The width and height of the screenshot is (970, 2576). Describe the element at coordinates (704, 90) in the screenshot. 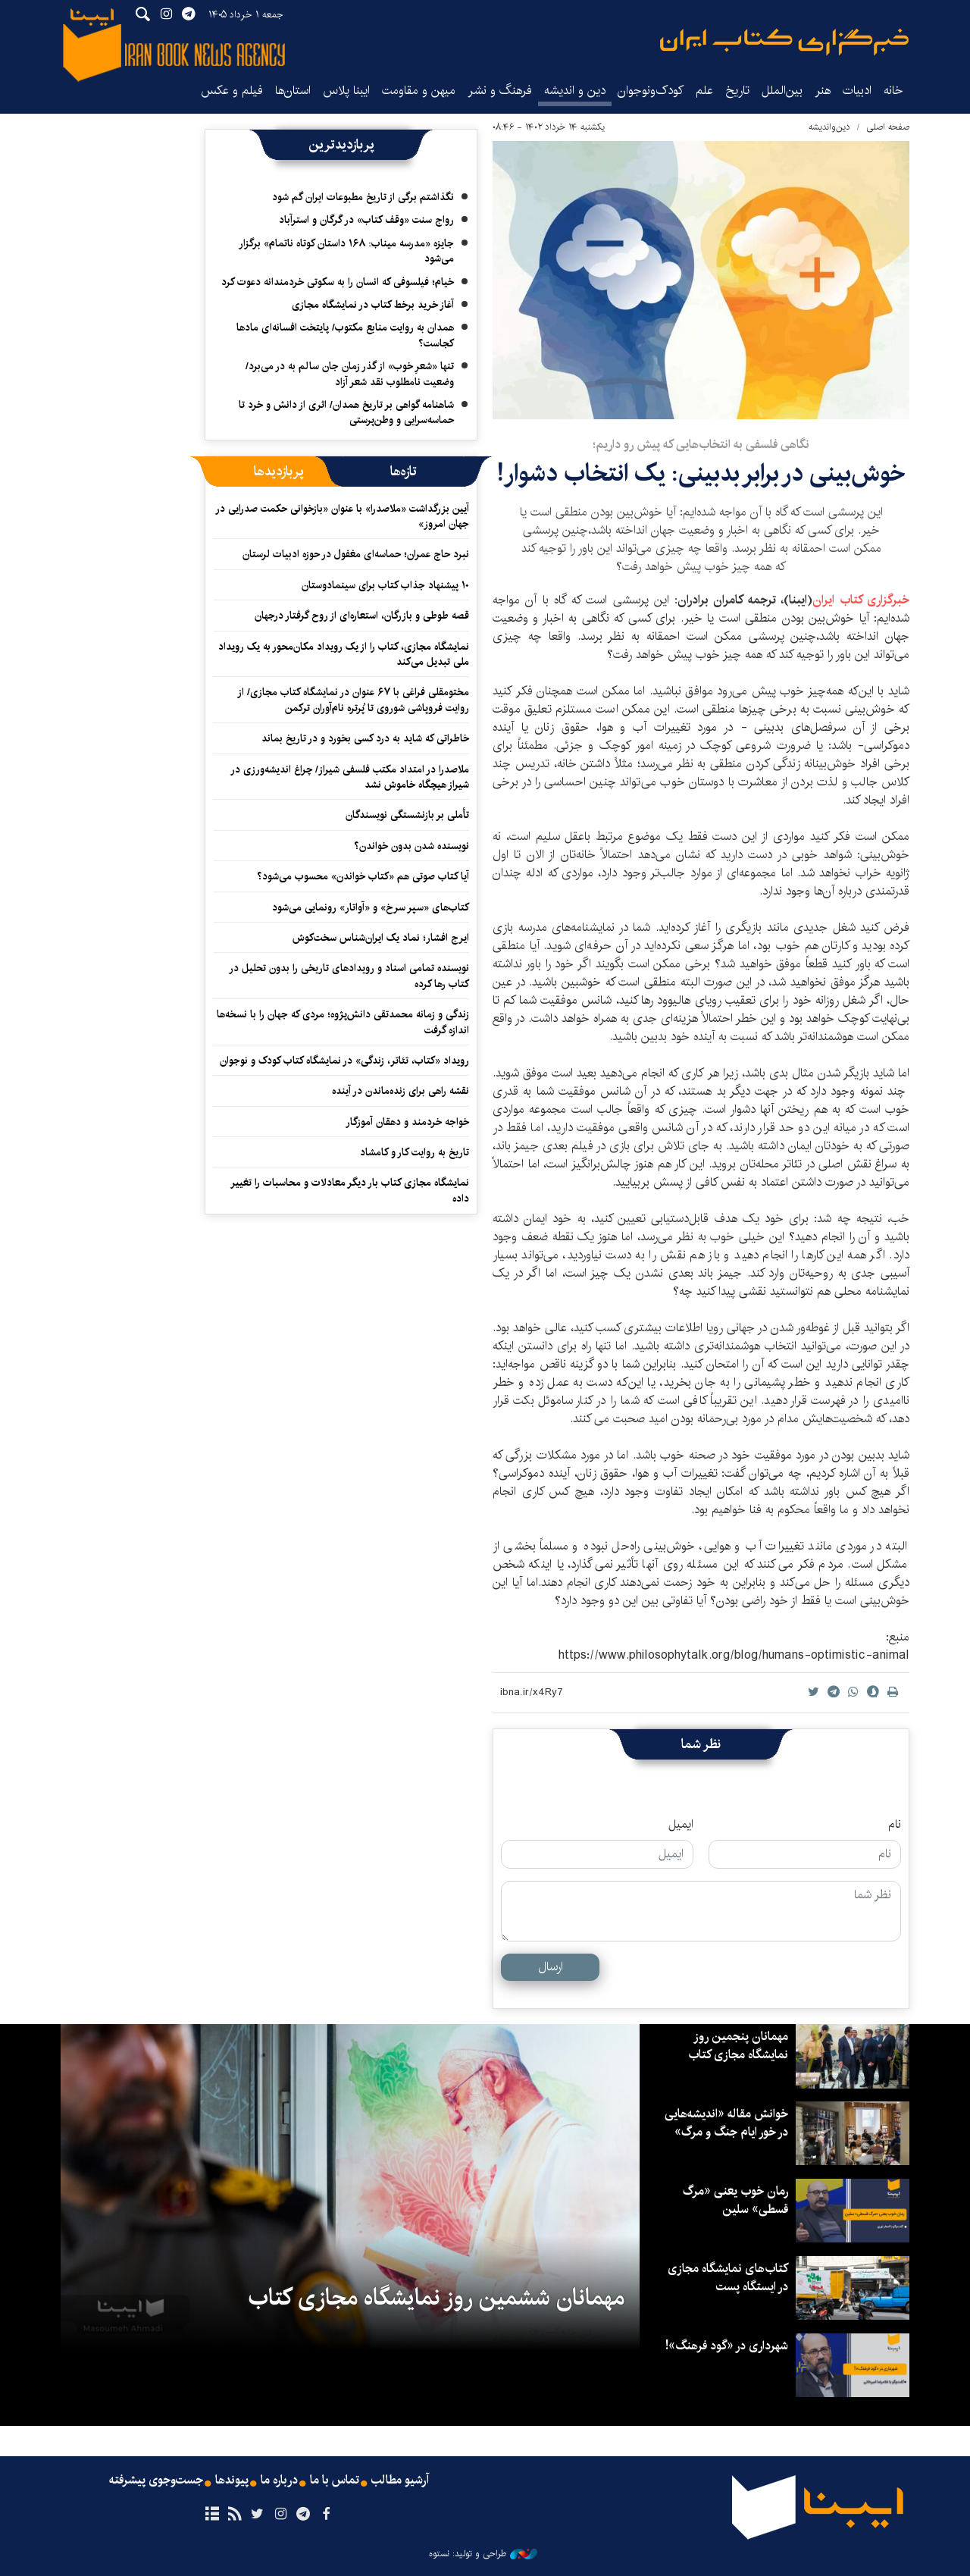

I see `علم` at that location.